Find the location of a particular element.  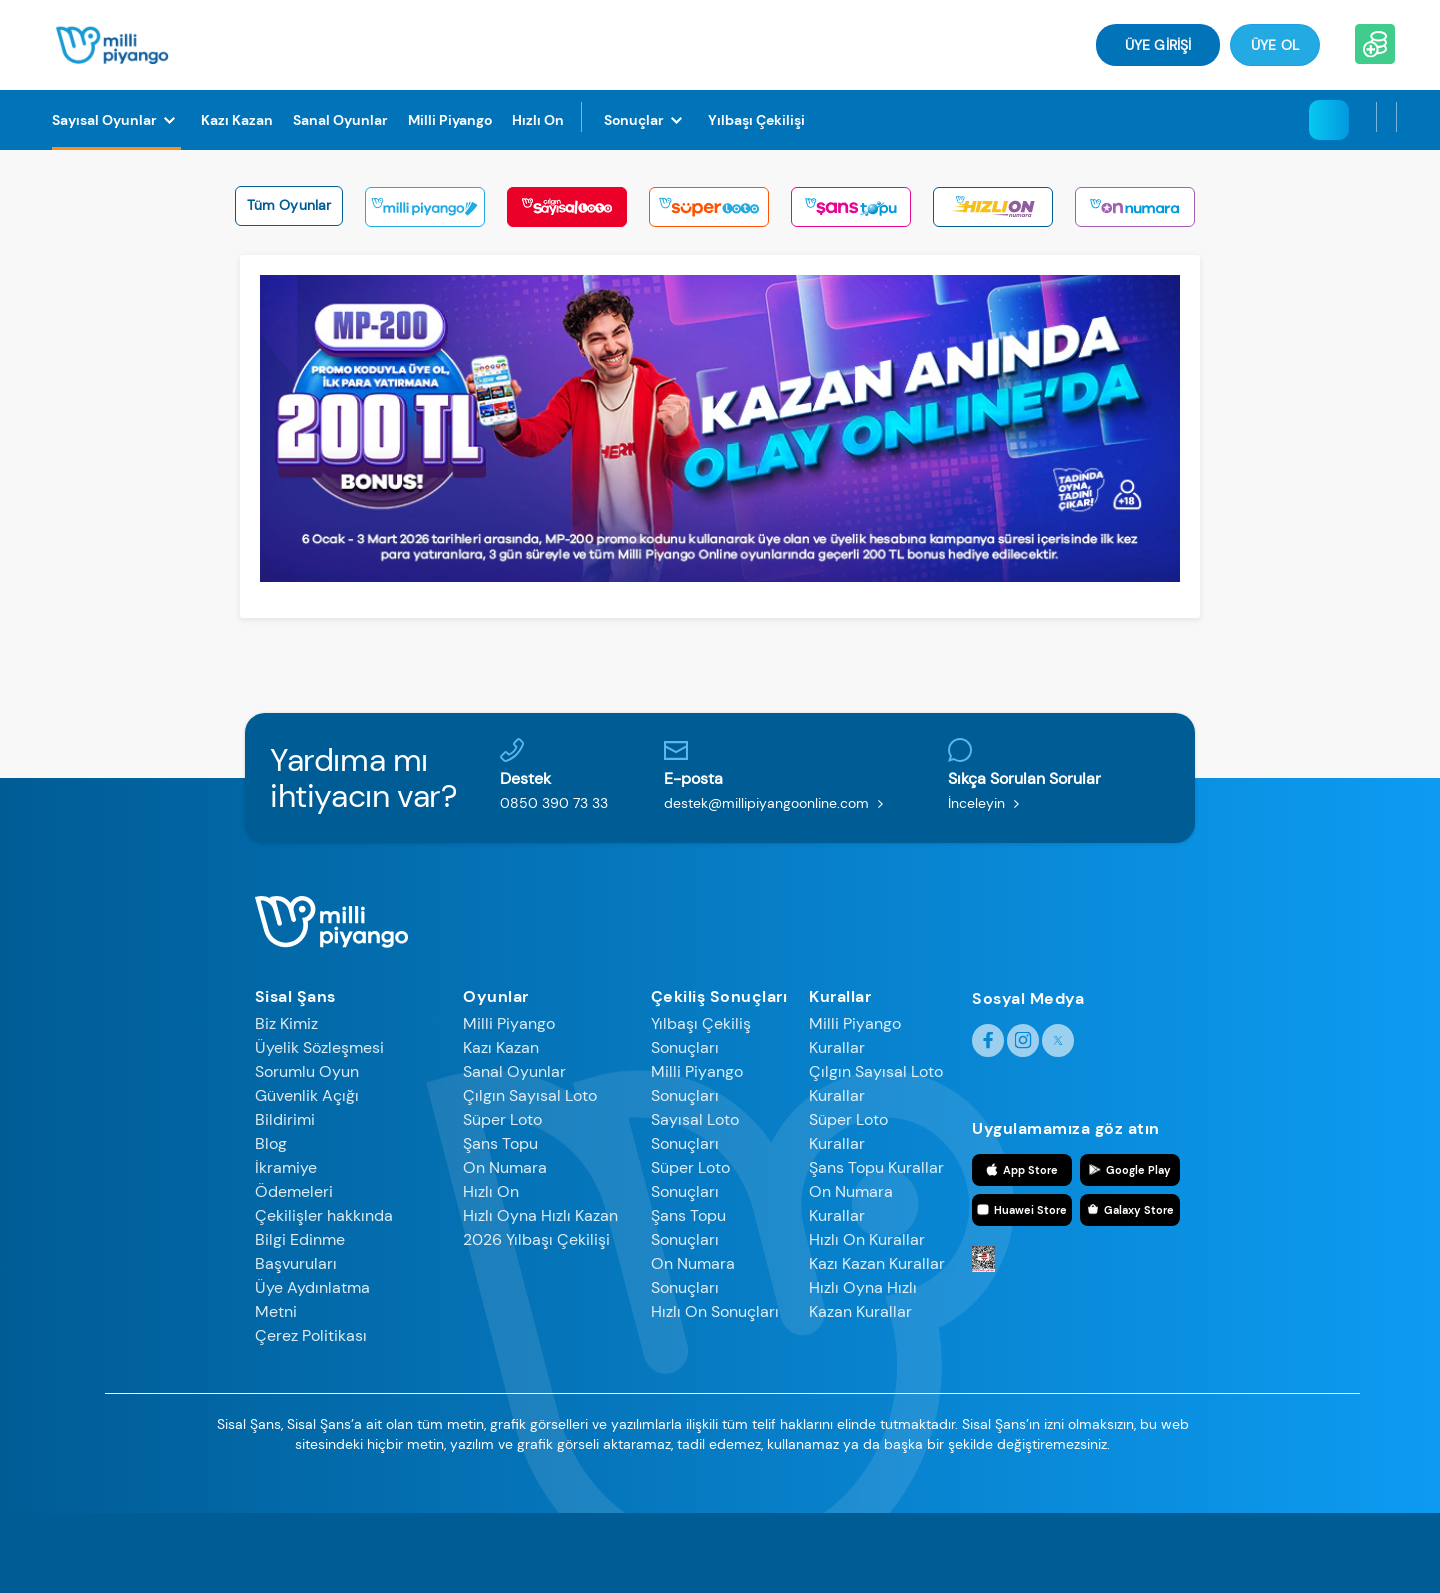

Çılgın Sayısal Loto is located at coordinates (530, 1095).